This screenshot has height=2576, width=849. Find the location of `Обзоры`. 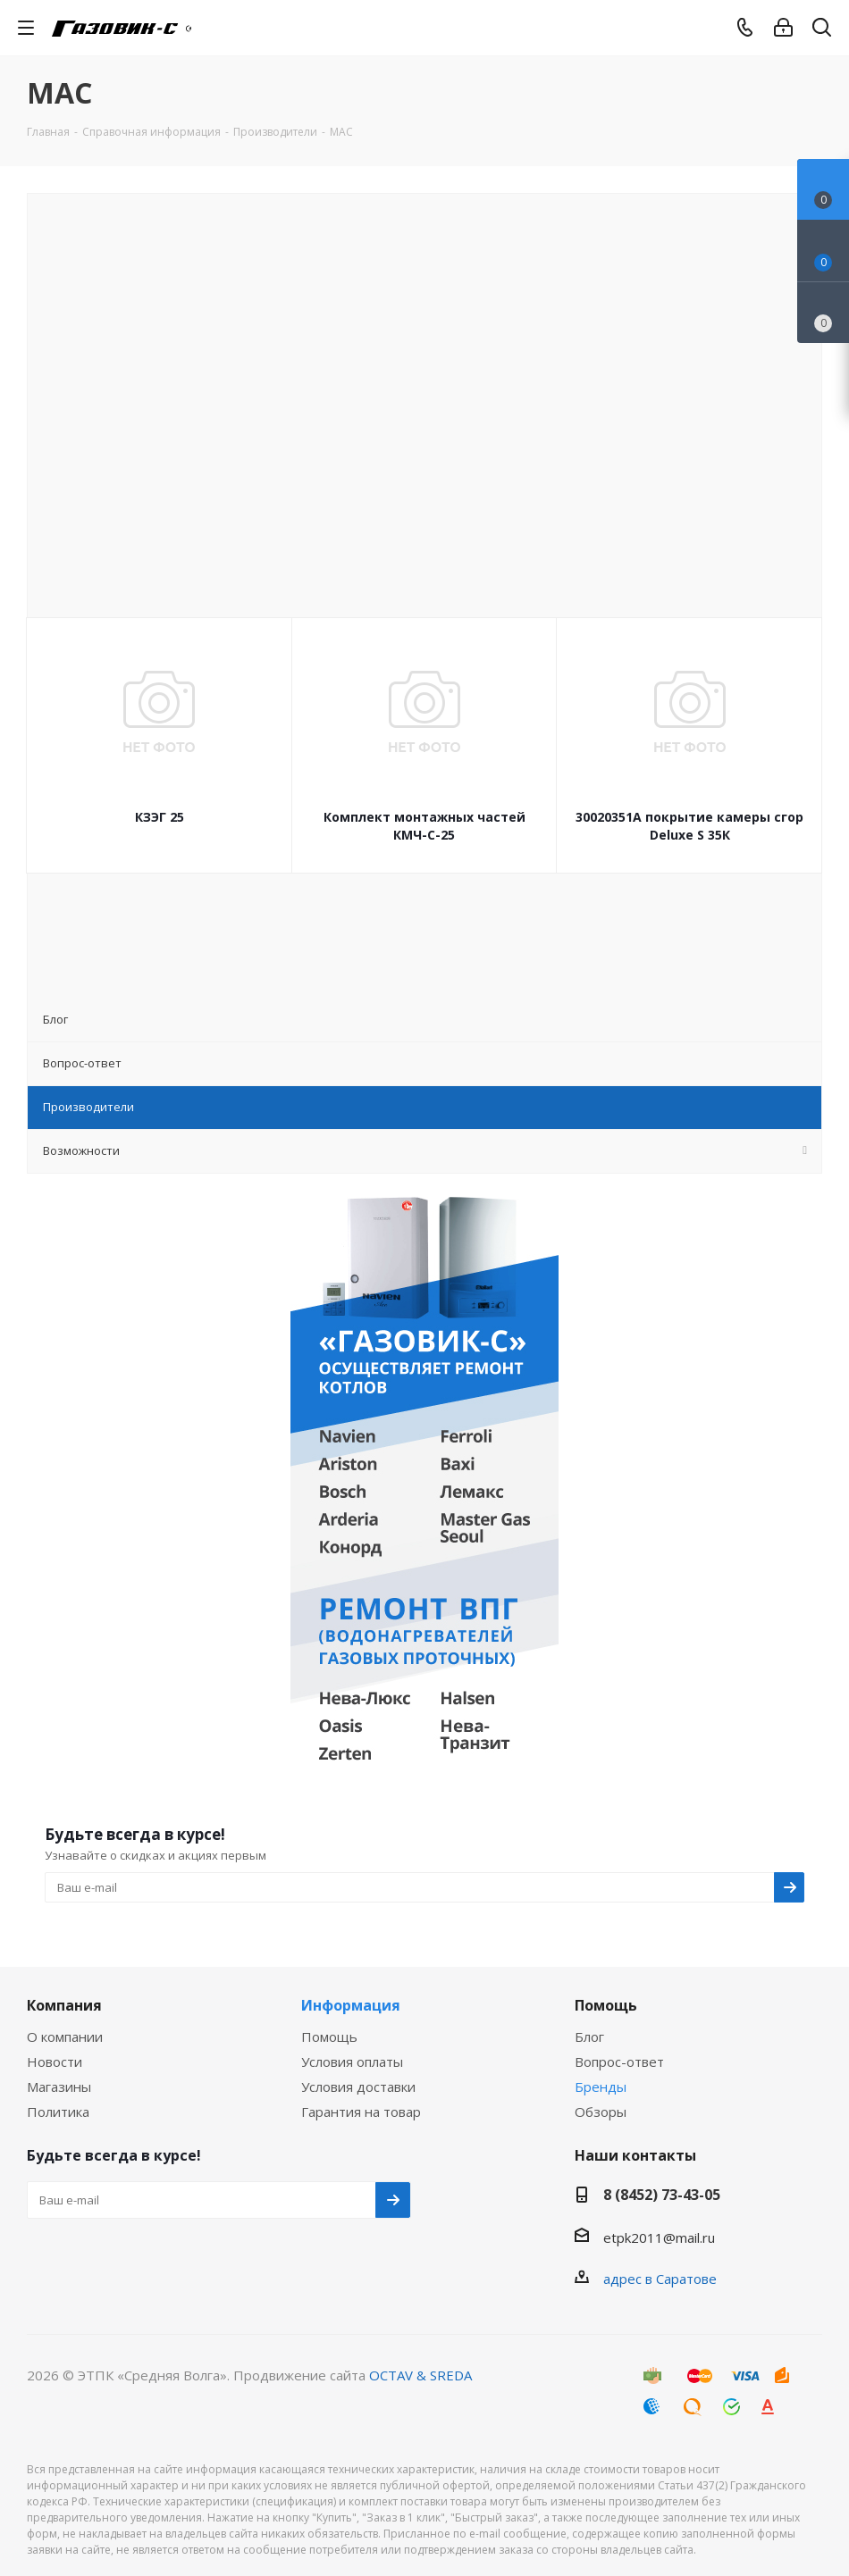

Обзоры is located at coordinates (600, 2111).